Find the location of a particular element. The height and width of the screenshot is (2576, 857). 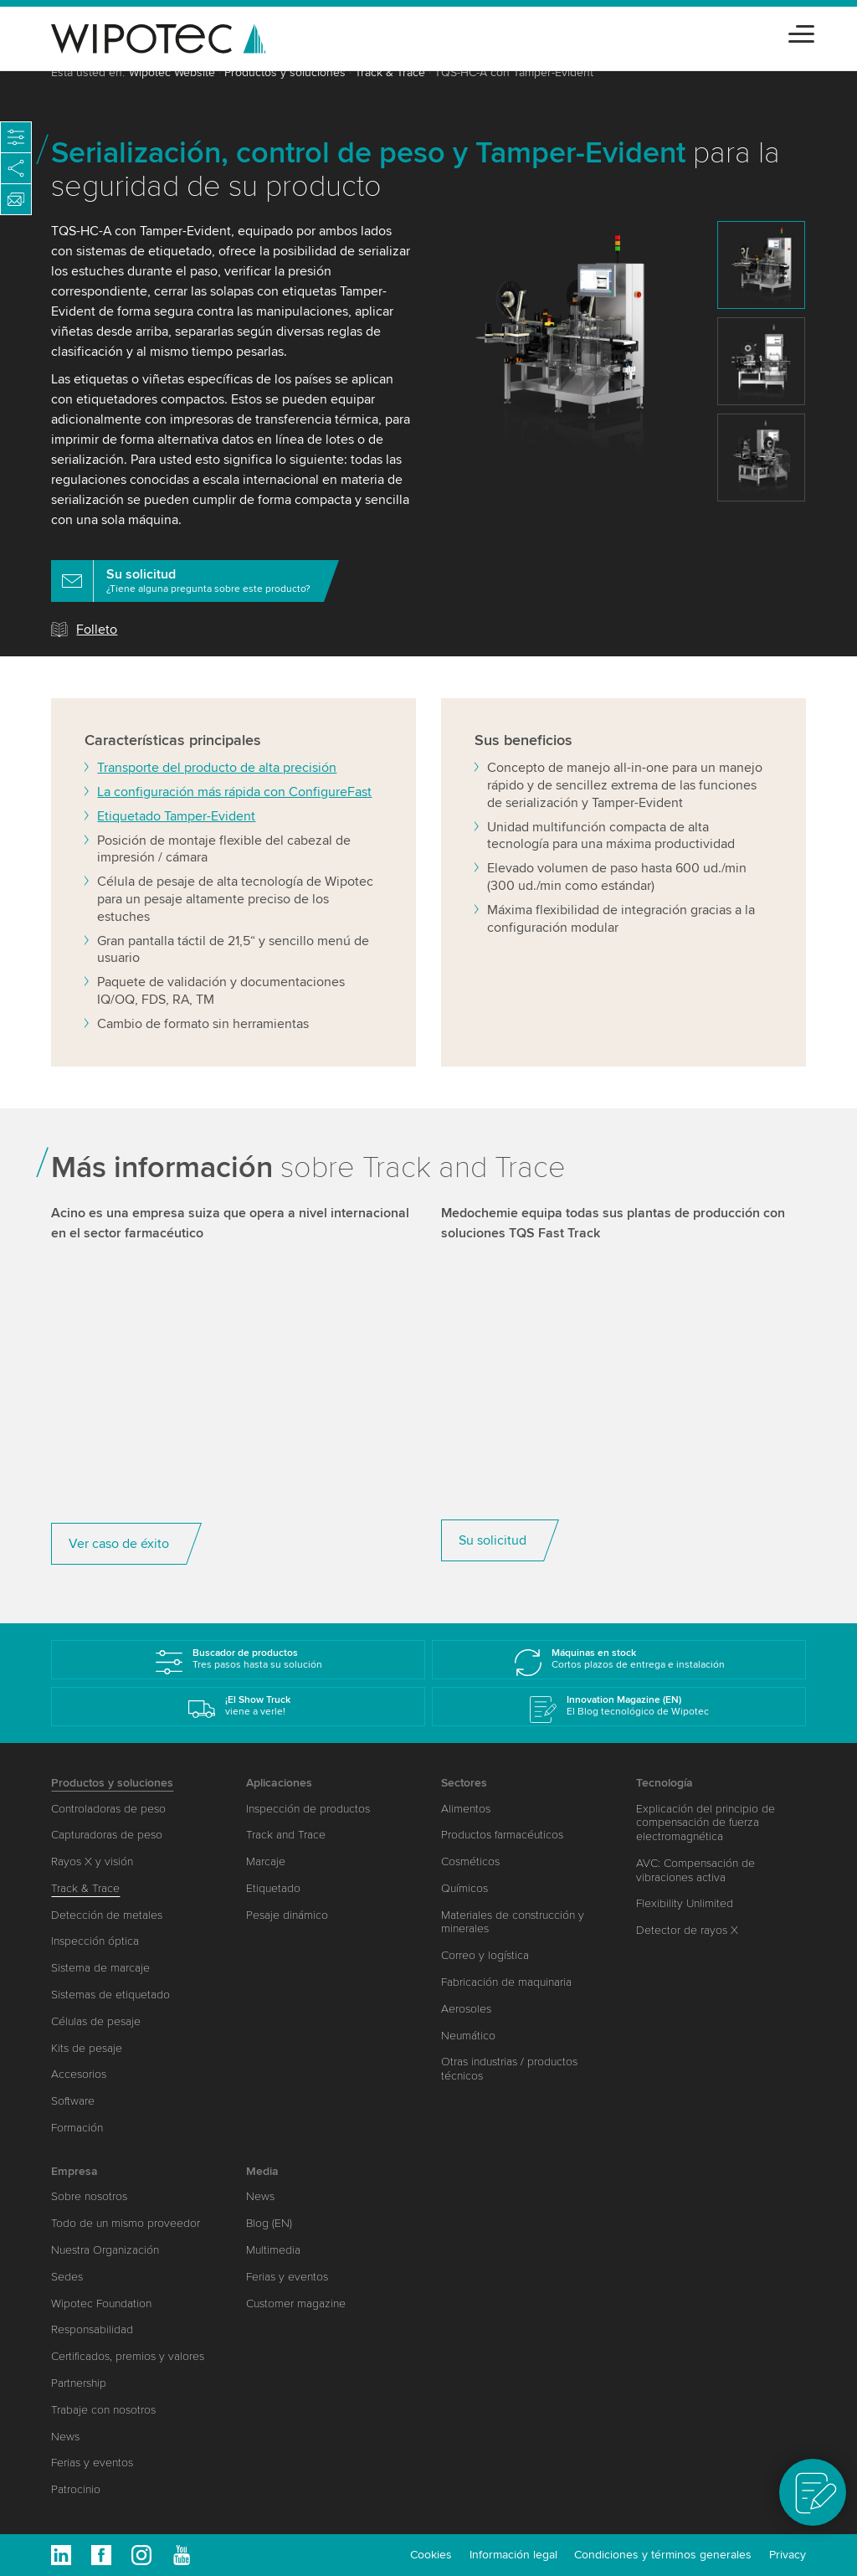

Nuestra Organización is located at coordinates (105, 2250).